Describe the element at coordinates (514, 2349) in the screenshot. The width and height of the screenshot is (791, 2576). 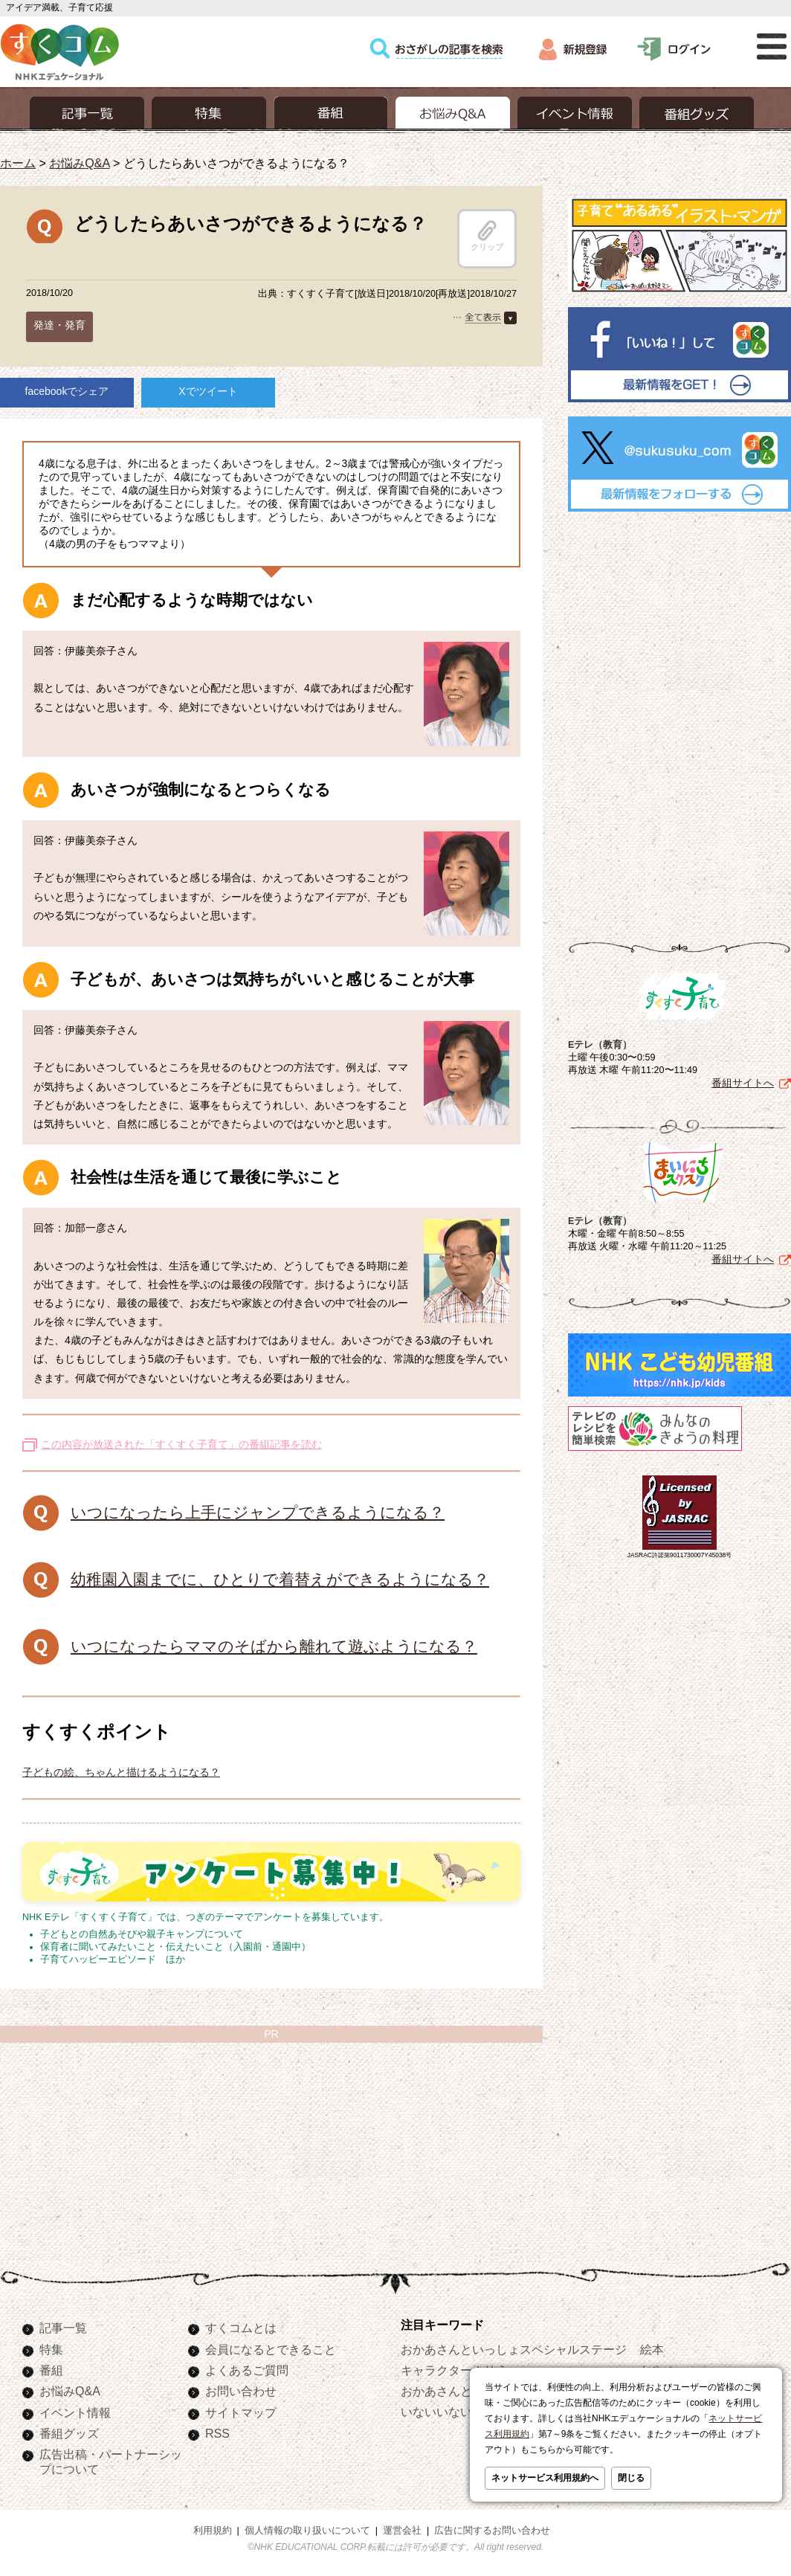
I see `おかあさんといっしょスペシャルステージ` at that location.